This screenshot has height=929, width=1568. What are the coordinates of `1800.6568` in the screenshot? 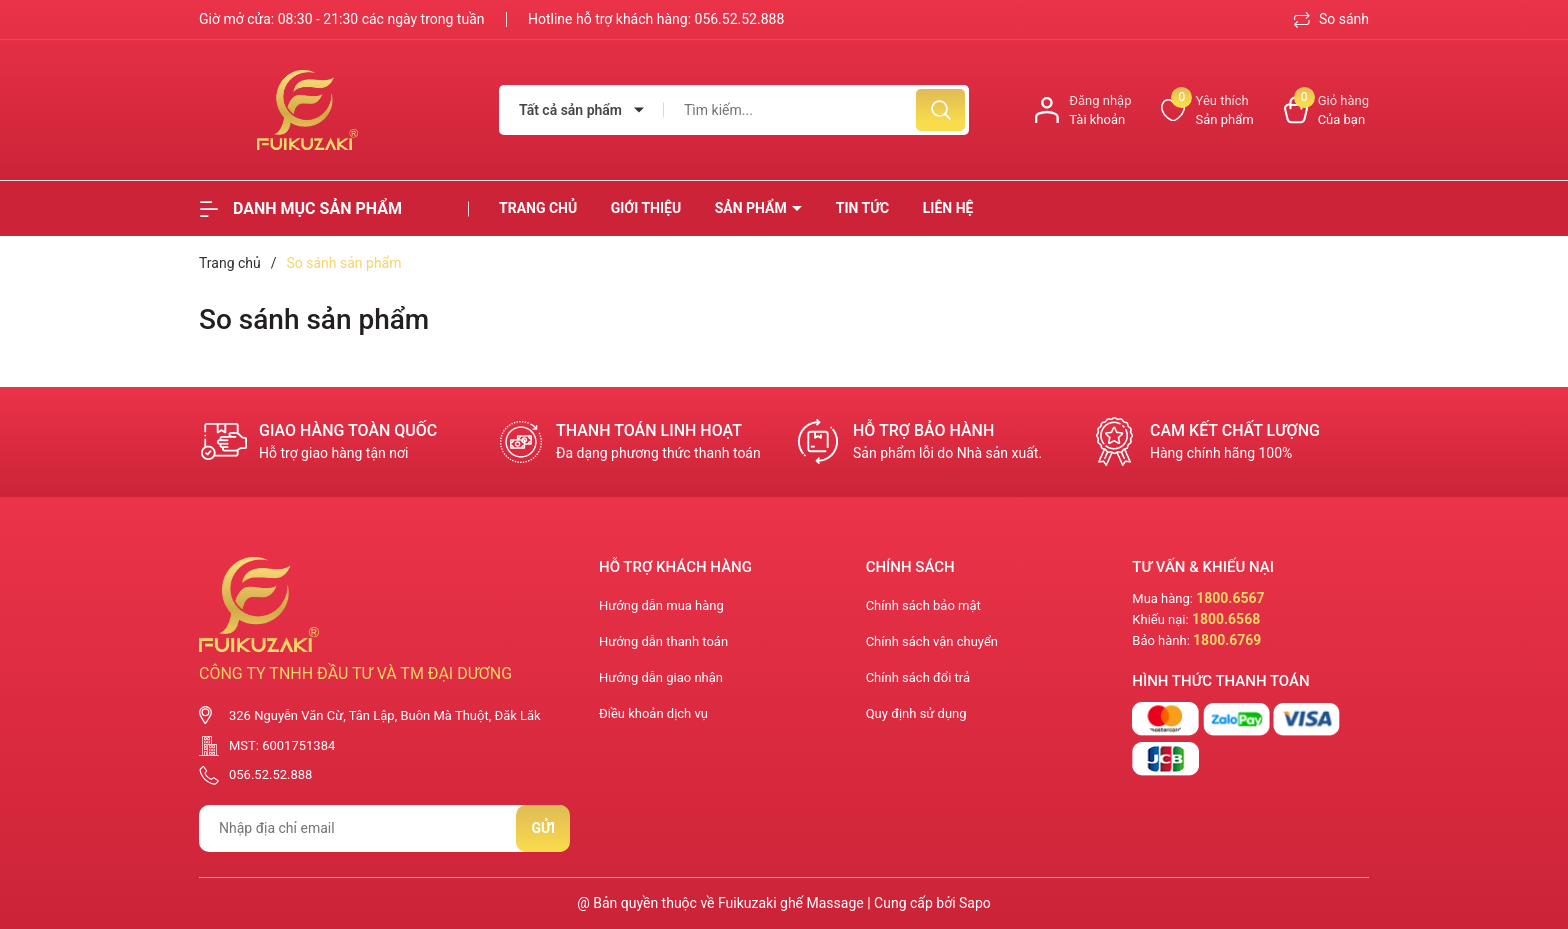 It's located at (1226, 619).